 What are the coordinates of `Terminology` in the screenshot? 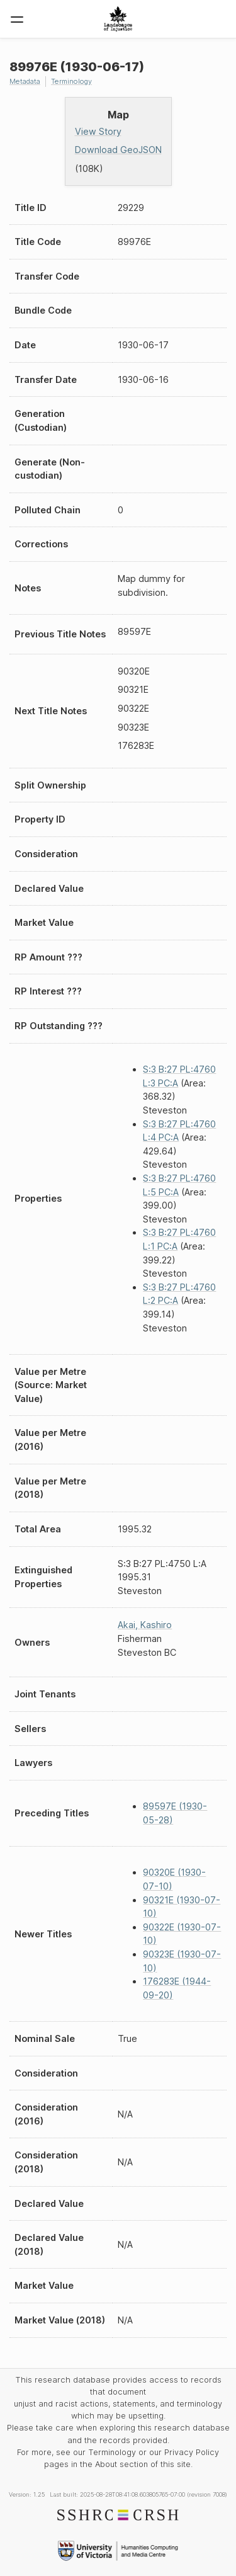 It's located at (71, 81).